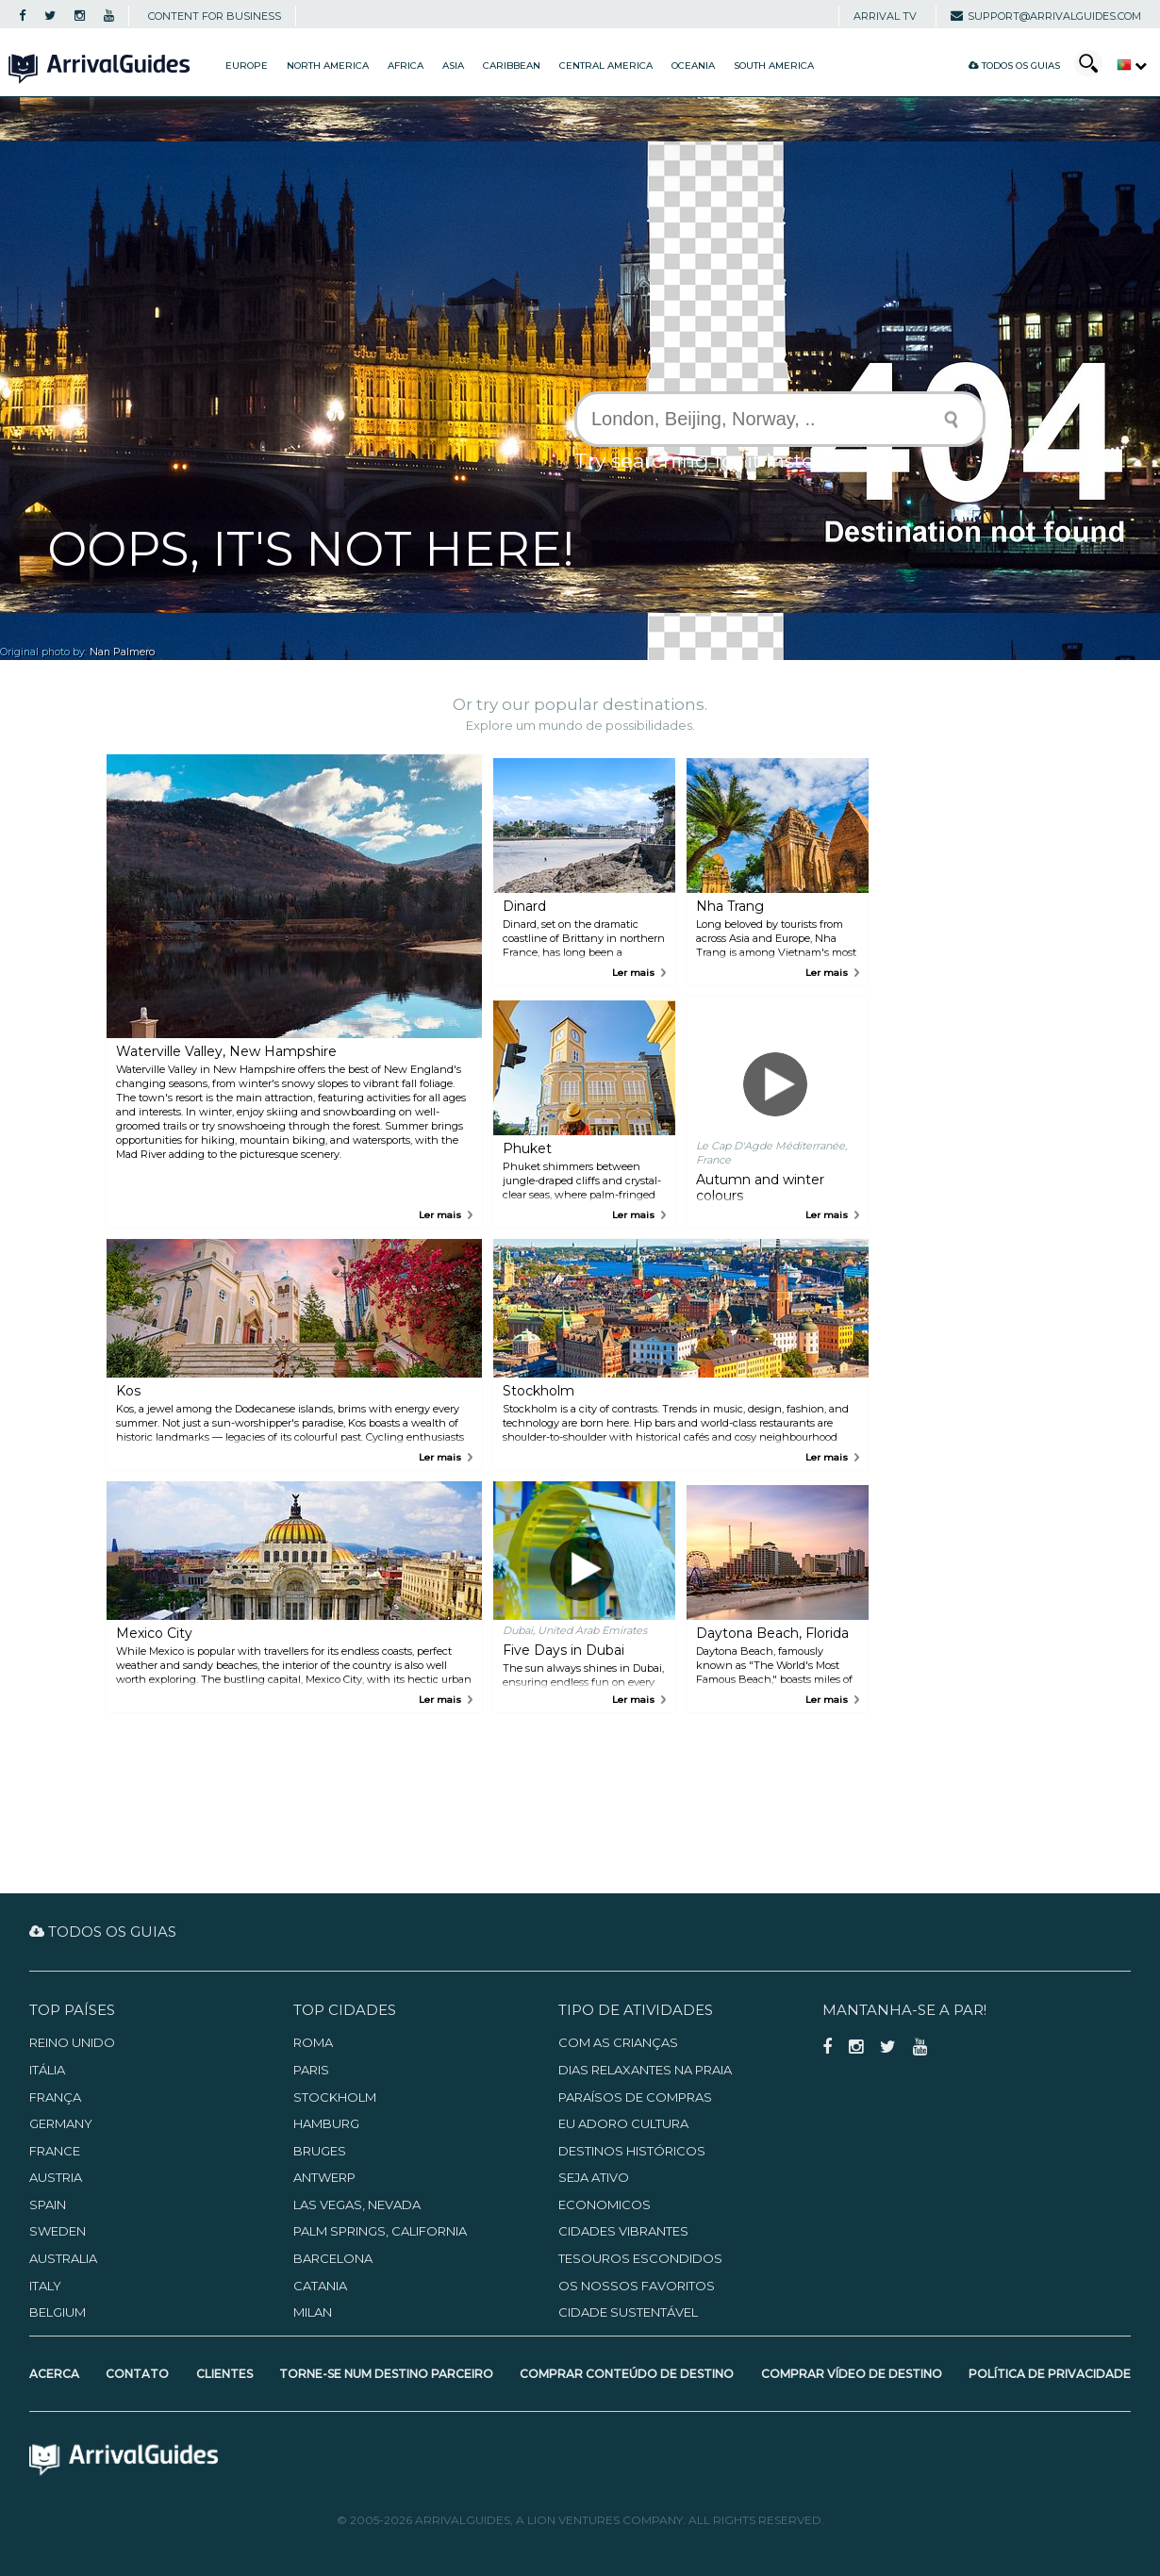 The image size is (1160, 2576). What do you see at coordinates (885, 16) in the screenshot?
I see `Arrival TV` at bounding box center [885, 16].